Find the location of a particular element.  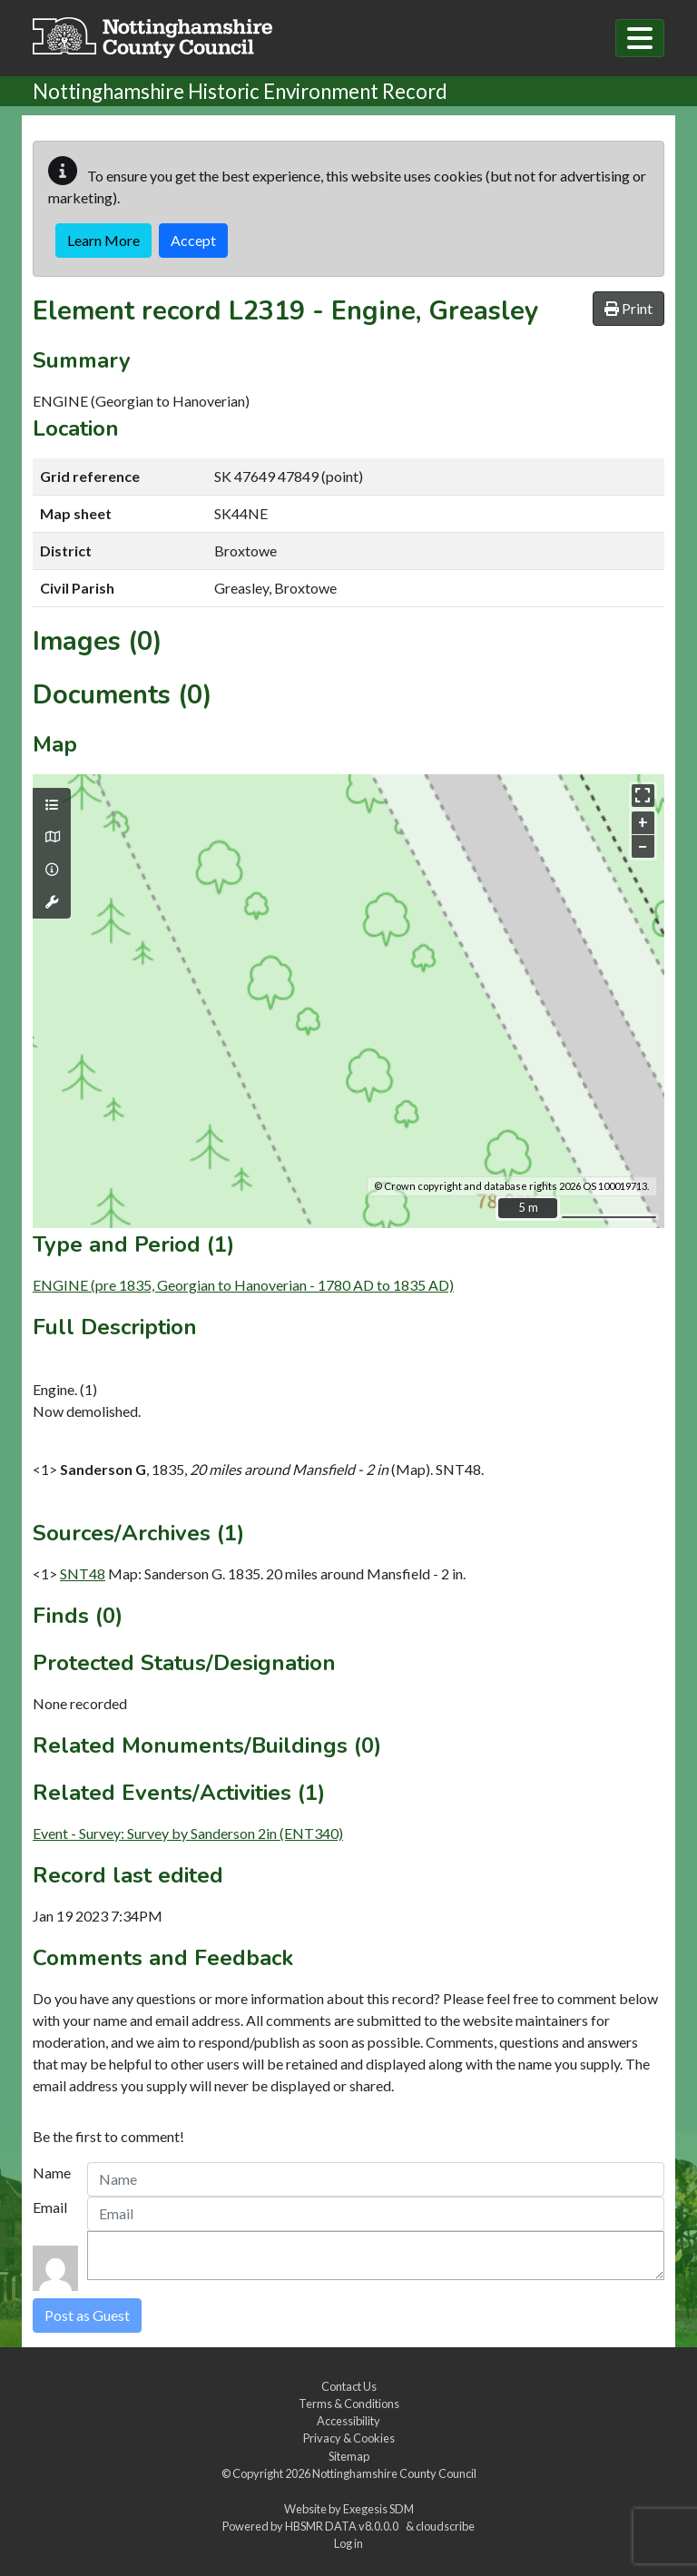

Email is located at coordinates (50, 2207).